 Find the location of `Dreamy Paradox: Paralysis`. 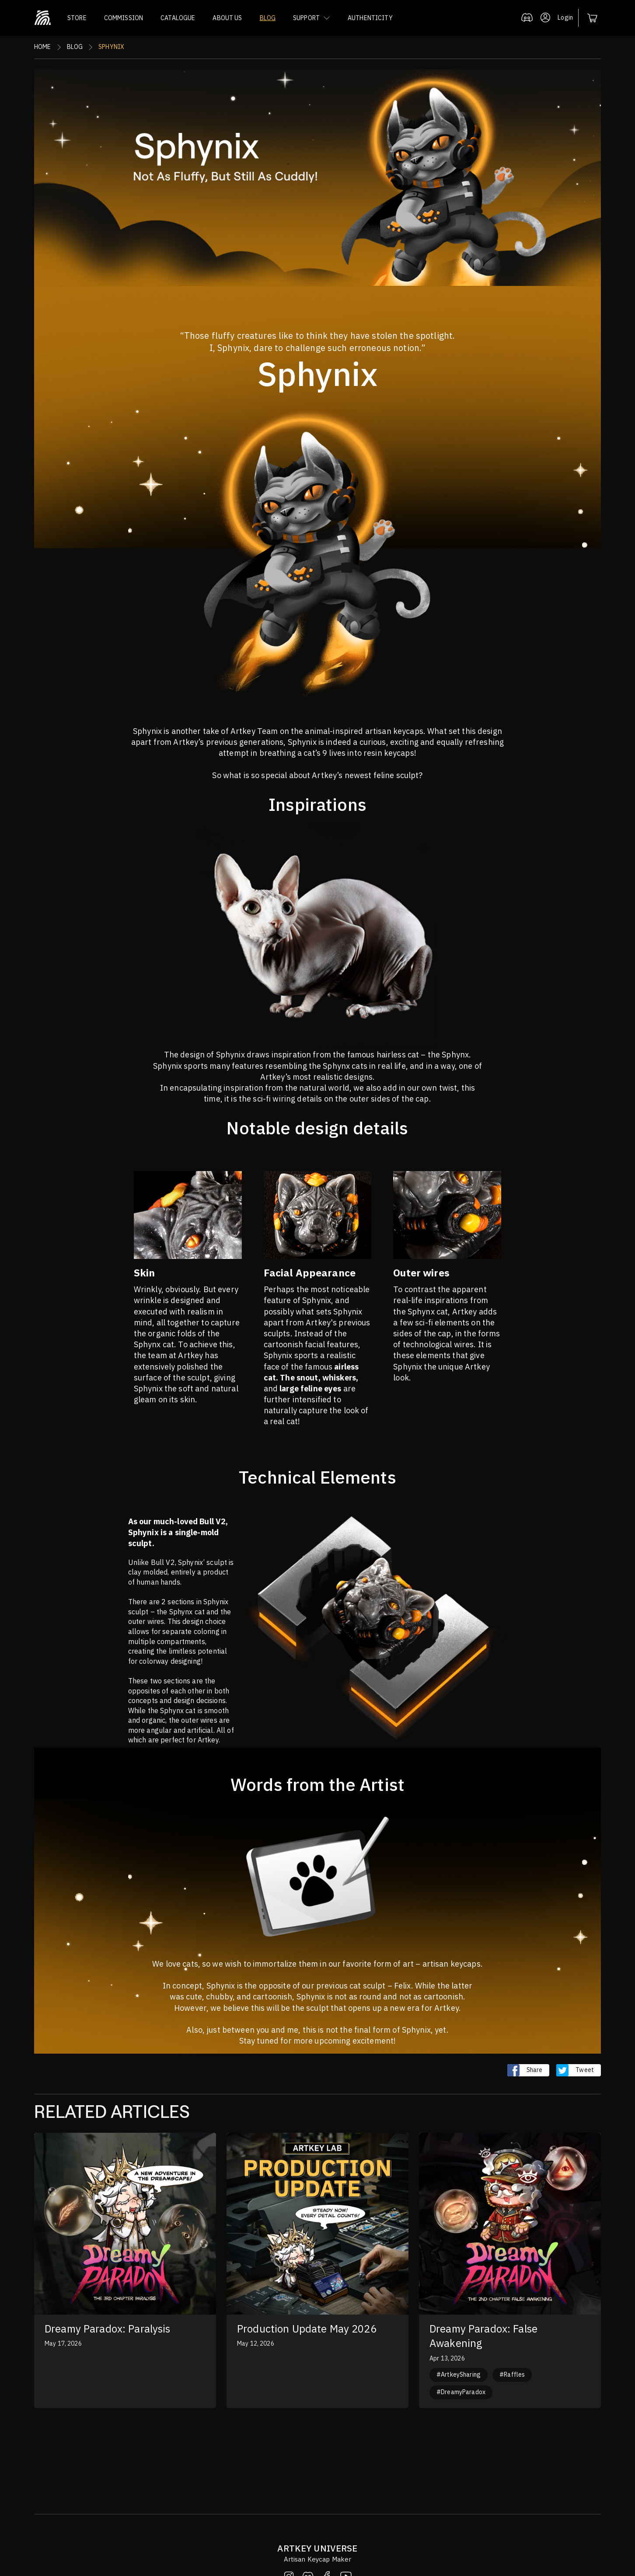

Dreamy Paradox: Paralysis is located at coordinates (108, 2329).